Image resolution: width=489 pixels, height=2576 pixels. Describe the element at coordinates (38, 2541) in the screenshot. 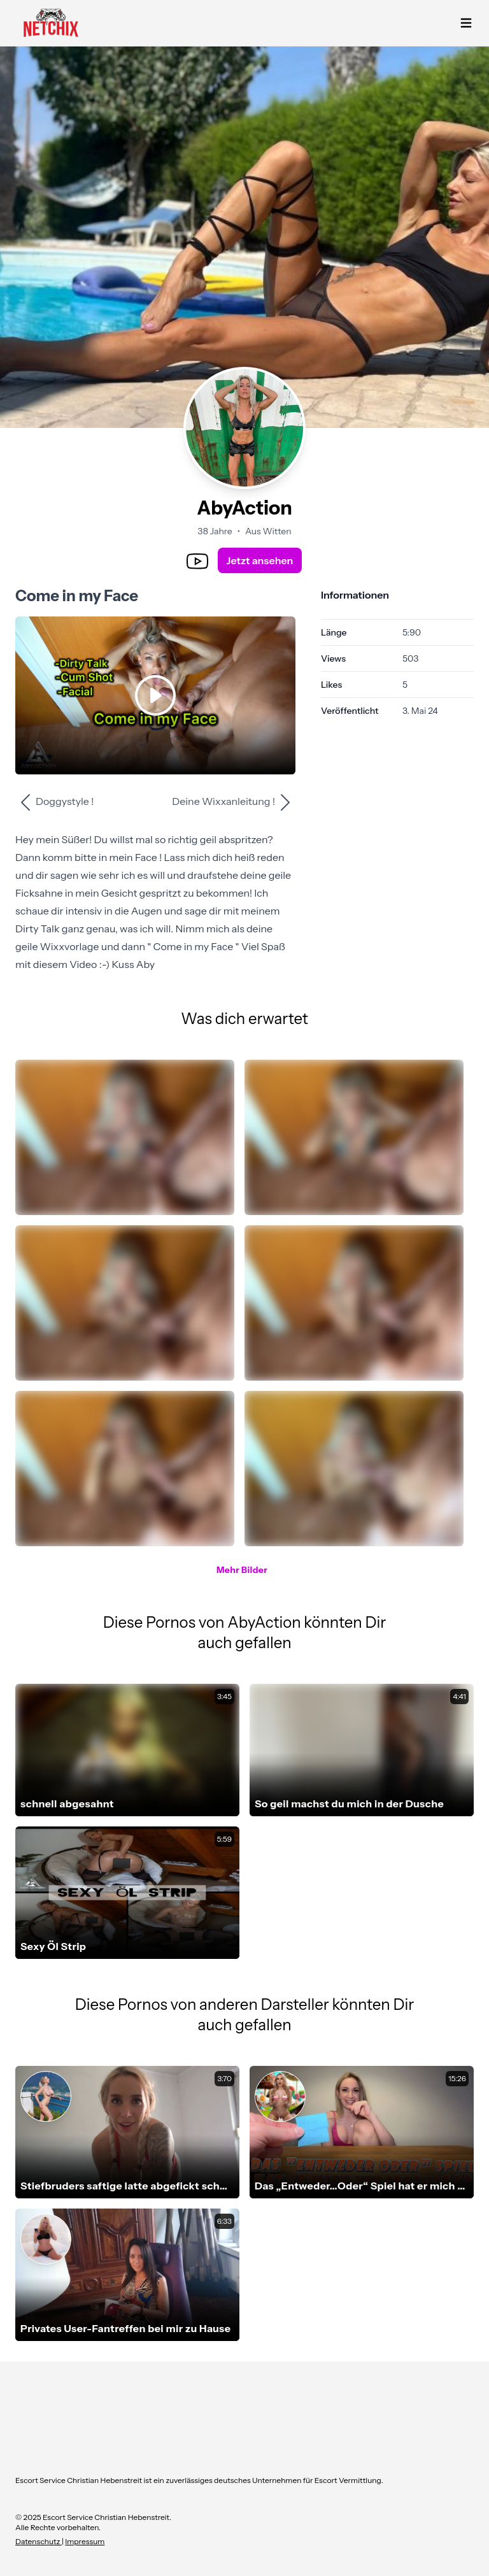

I see `Datenschutz` at that location.